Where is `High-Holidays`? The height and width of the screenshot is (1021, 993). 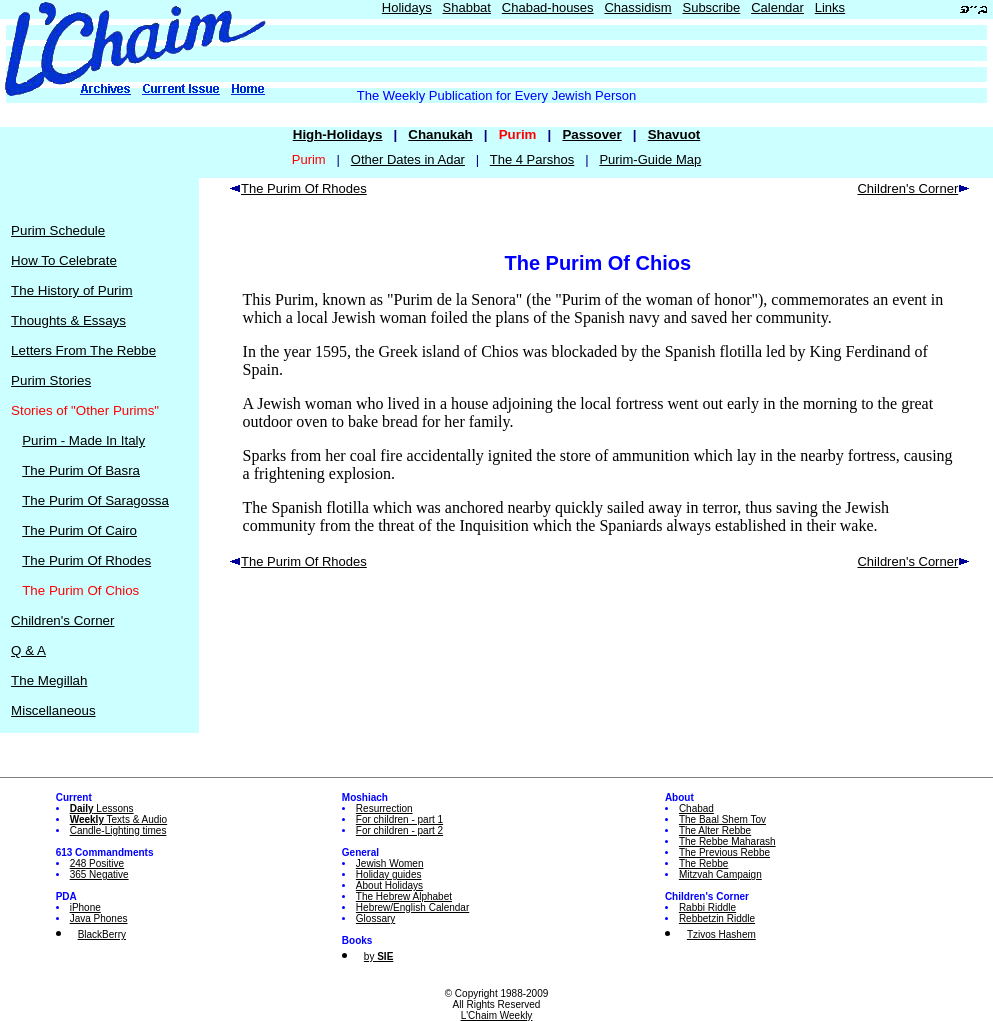 High-Holidays is located at coordinates (338, 134).